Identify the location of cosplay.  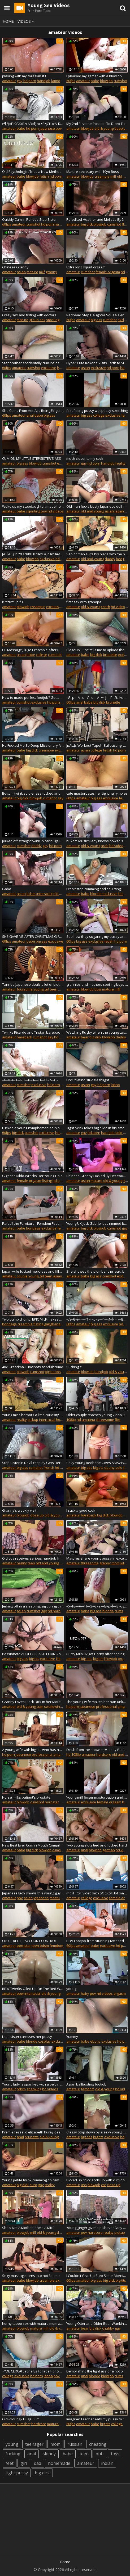
(44, 2041).